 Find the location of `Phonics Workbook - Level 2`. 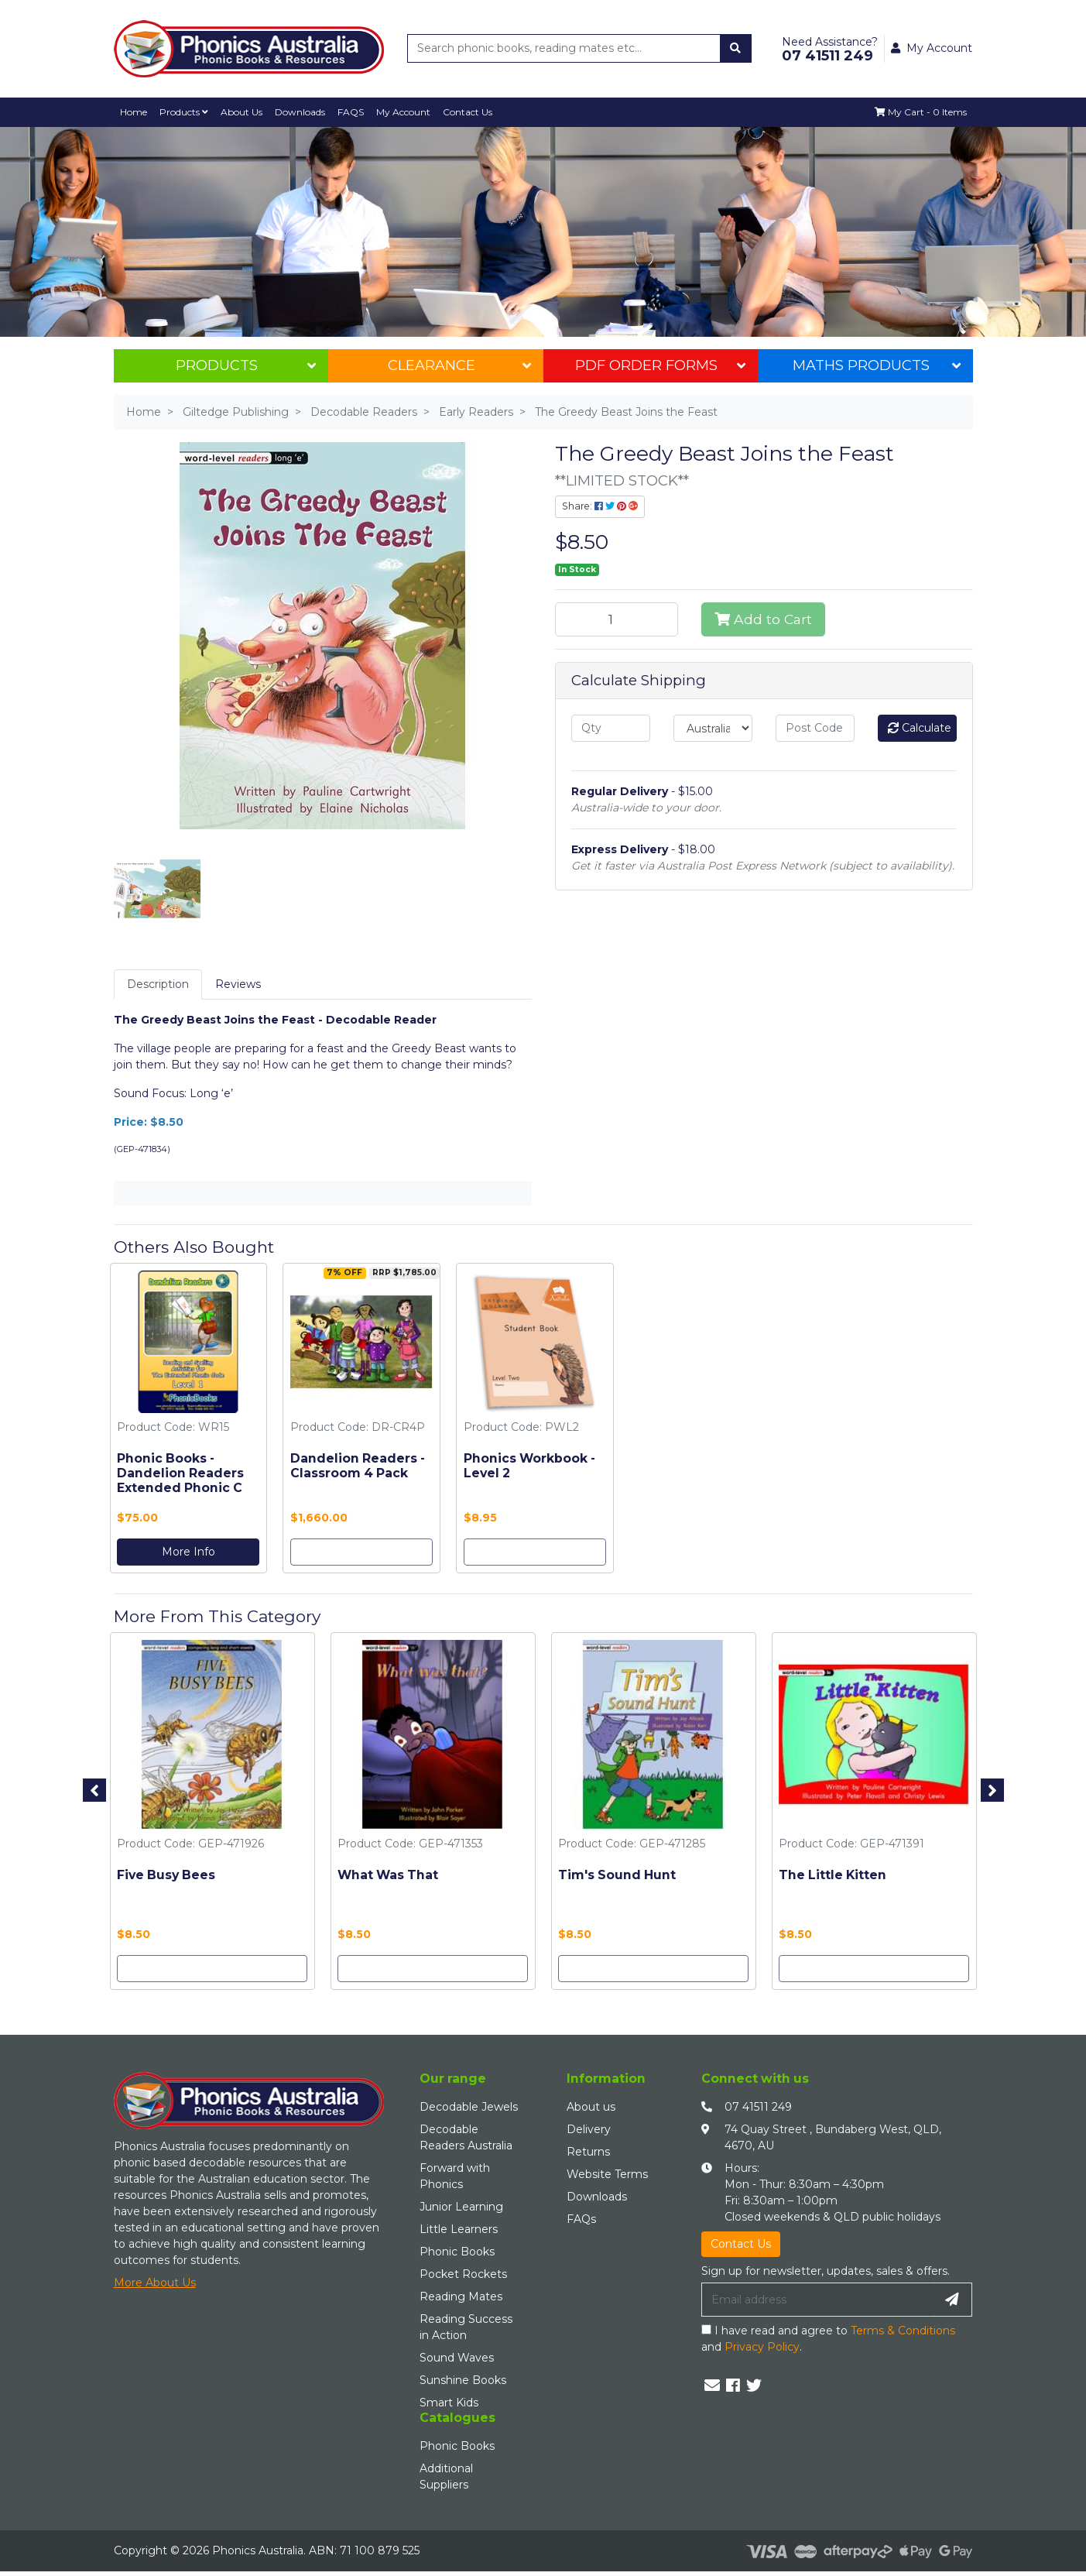

Phonics Workbook - Level 2 is located at coordinates (529, 1465).